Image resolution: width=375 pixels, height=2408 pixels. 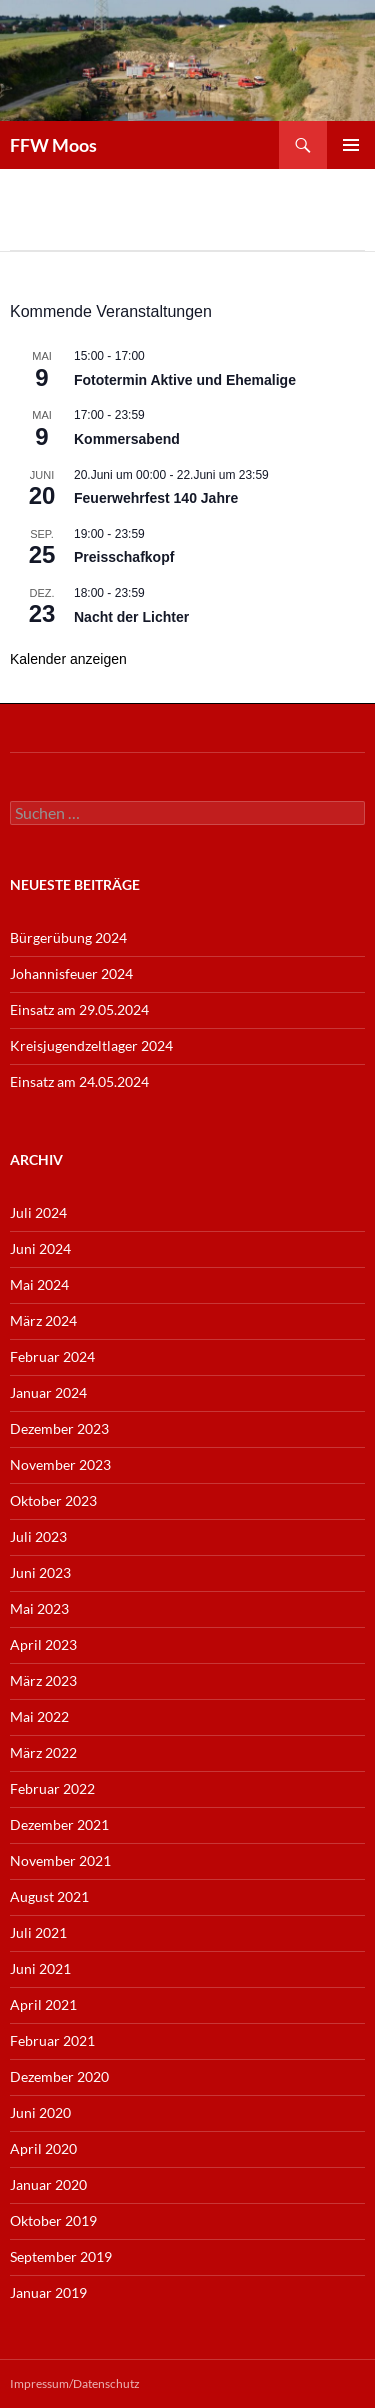 I want to click on April 2020, so click(x=43, y=2148).